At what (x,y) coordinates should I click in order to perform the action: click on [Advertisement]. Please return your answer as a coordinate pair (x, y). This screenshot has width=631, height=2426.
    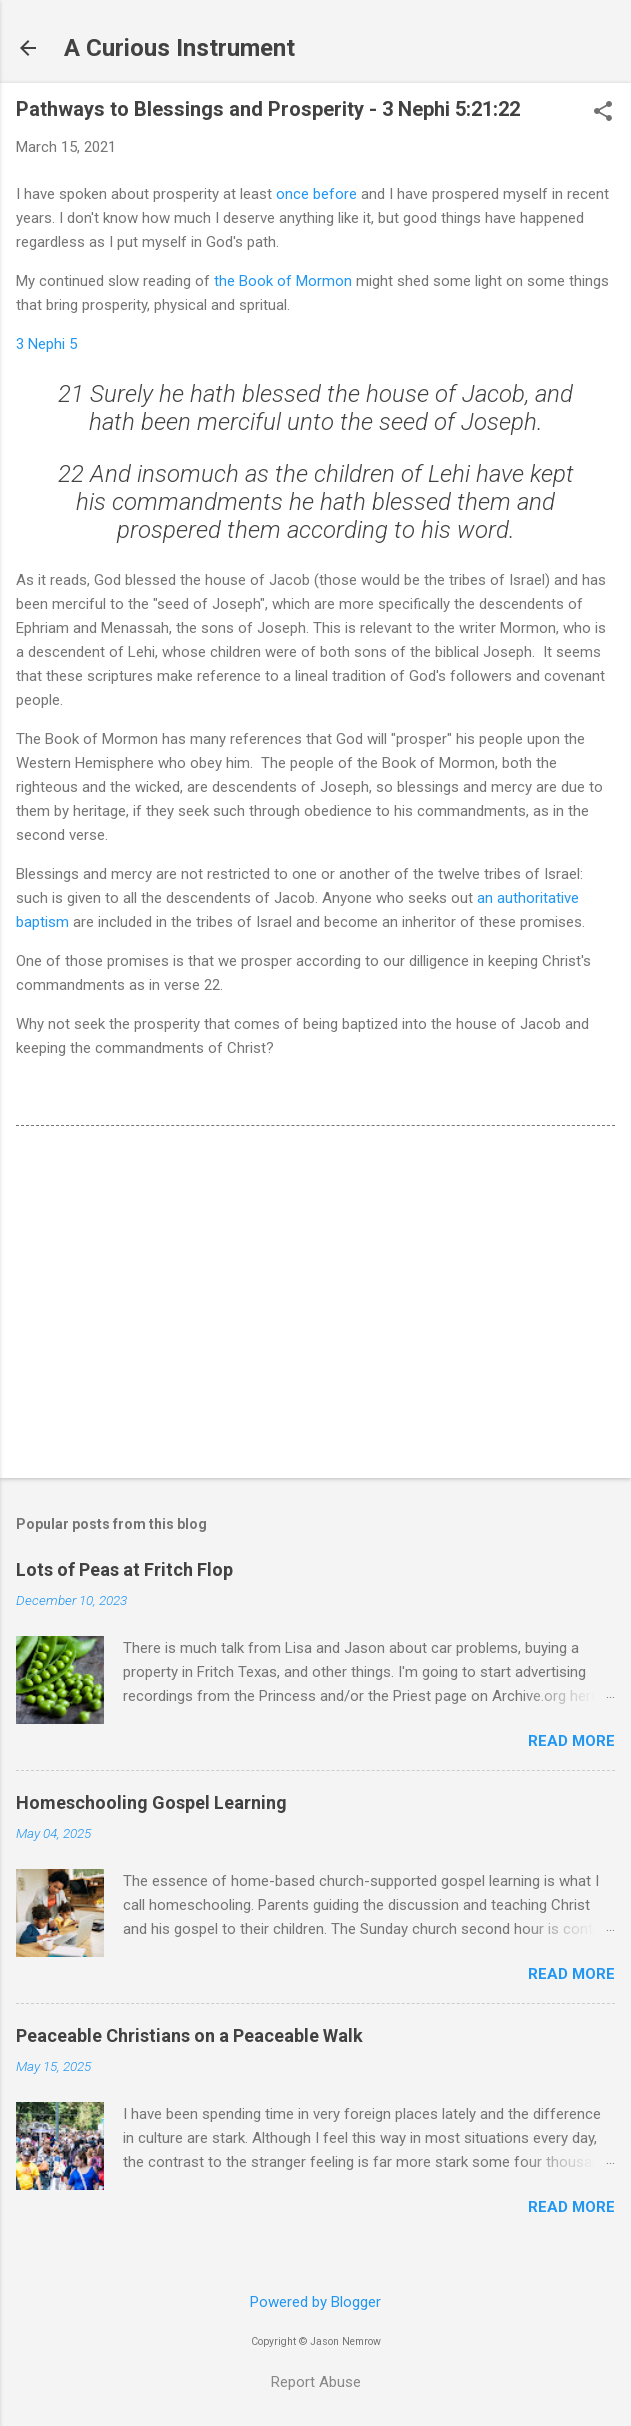
    Looking at the image, I should click on (315, 1306).